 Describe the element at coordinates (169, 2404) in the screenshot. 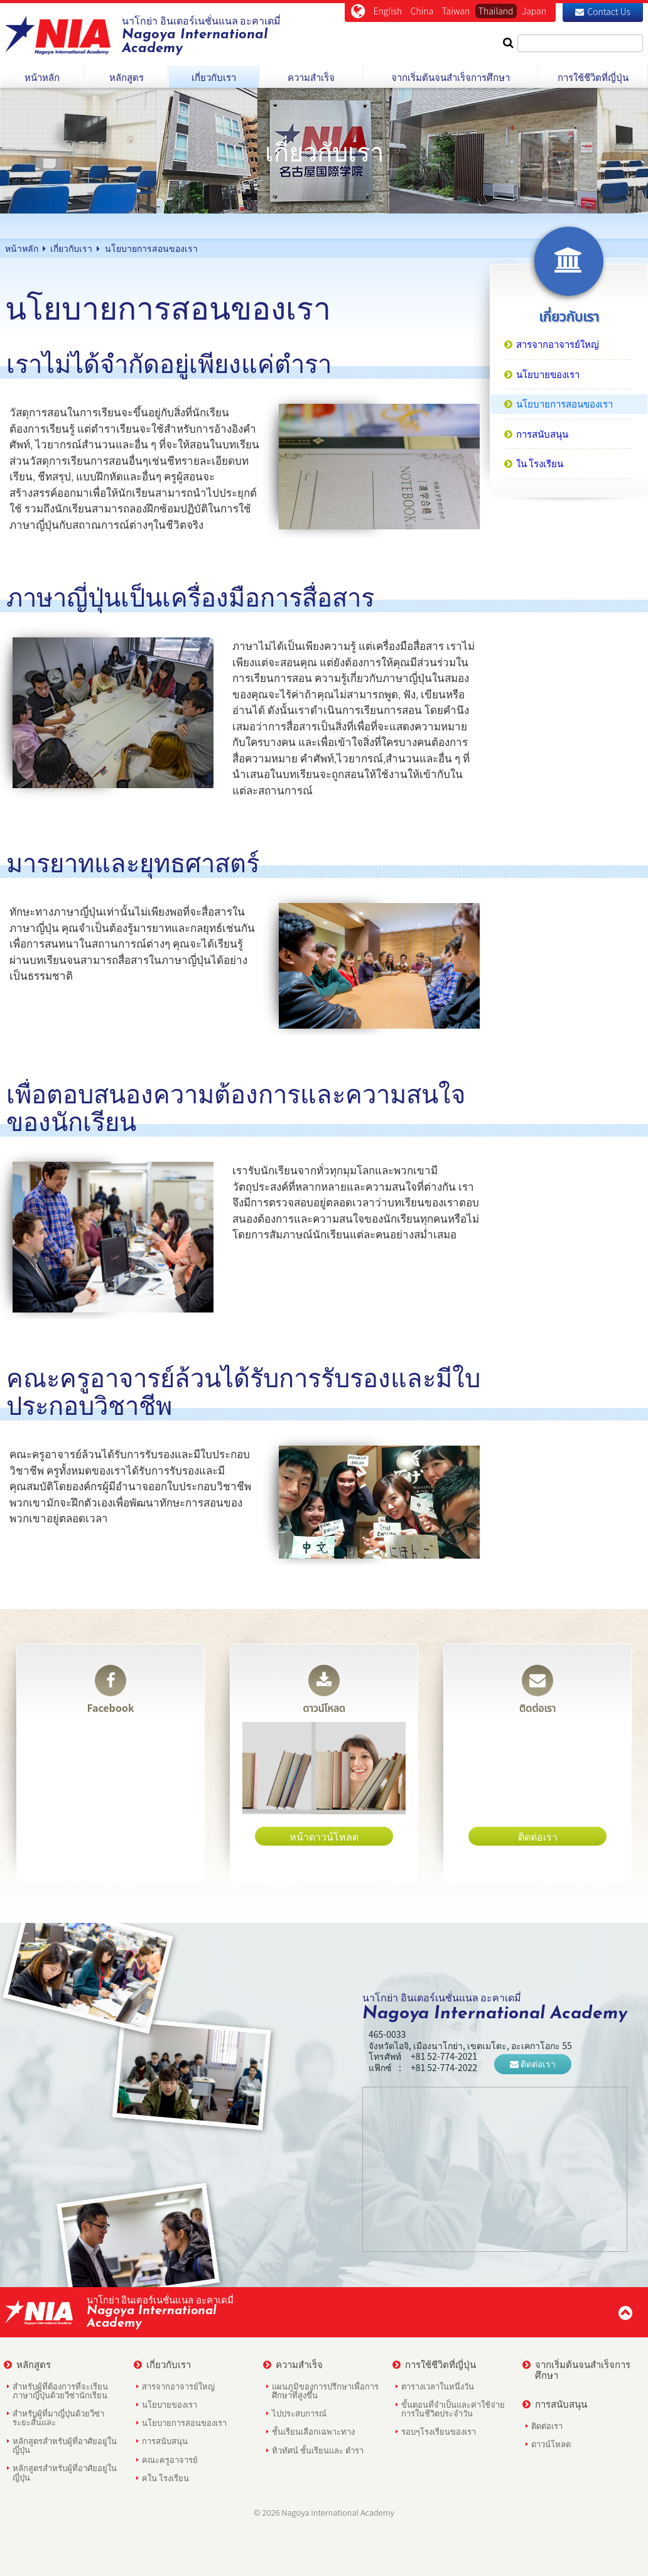

I see `นโยบายของเรา` at that location.